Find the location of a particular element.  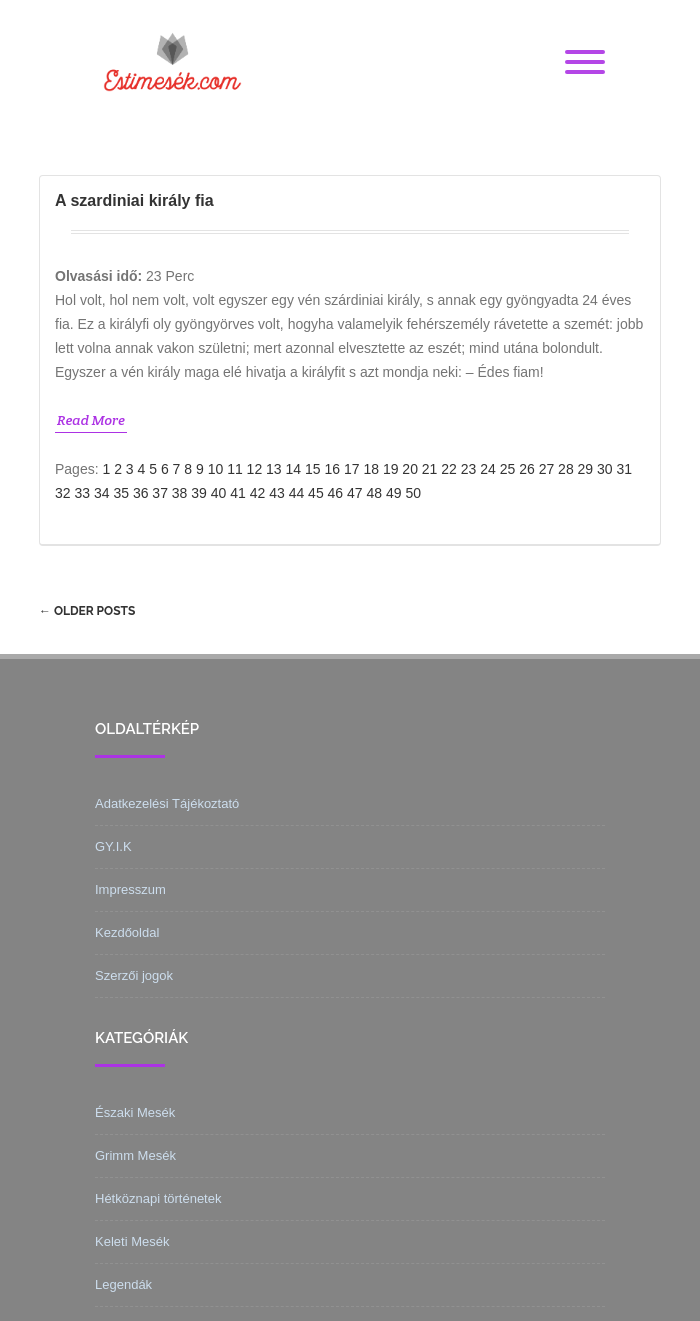

27 is located at coordinates (547, 469).